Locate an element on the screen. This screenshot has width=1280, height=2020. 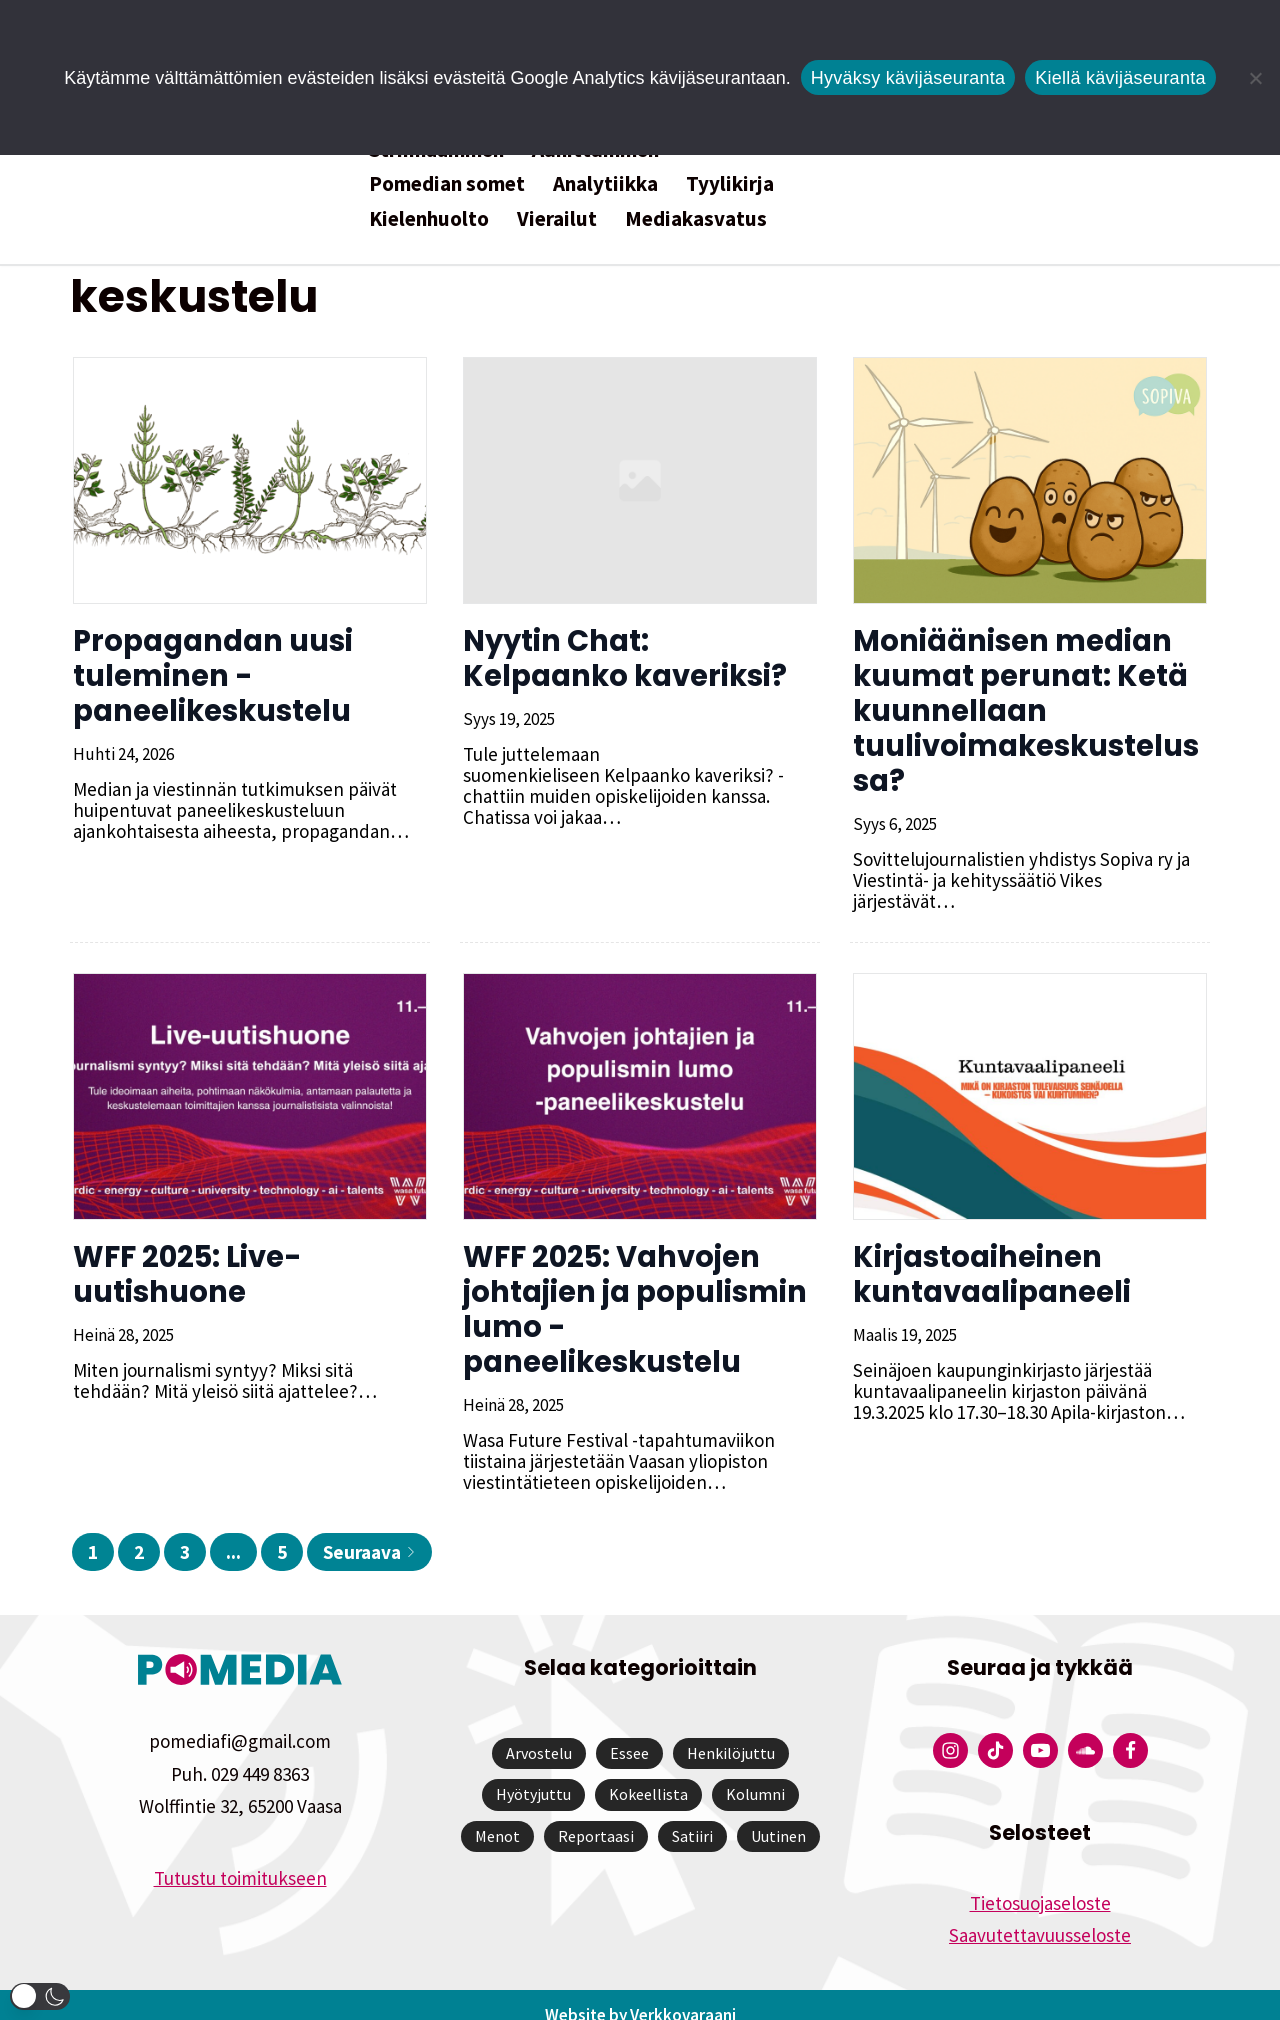
Reportaasi is located at coordinates (596, 1815).